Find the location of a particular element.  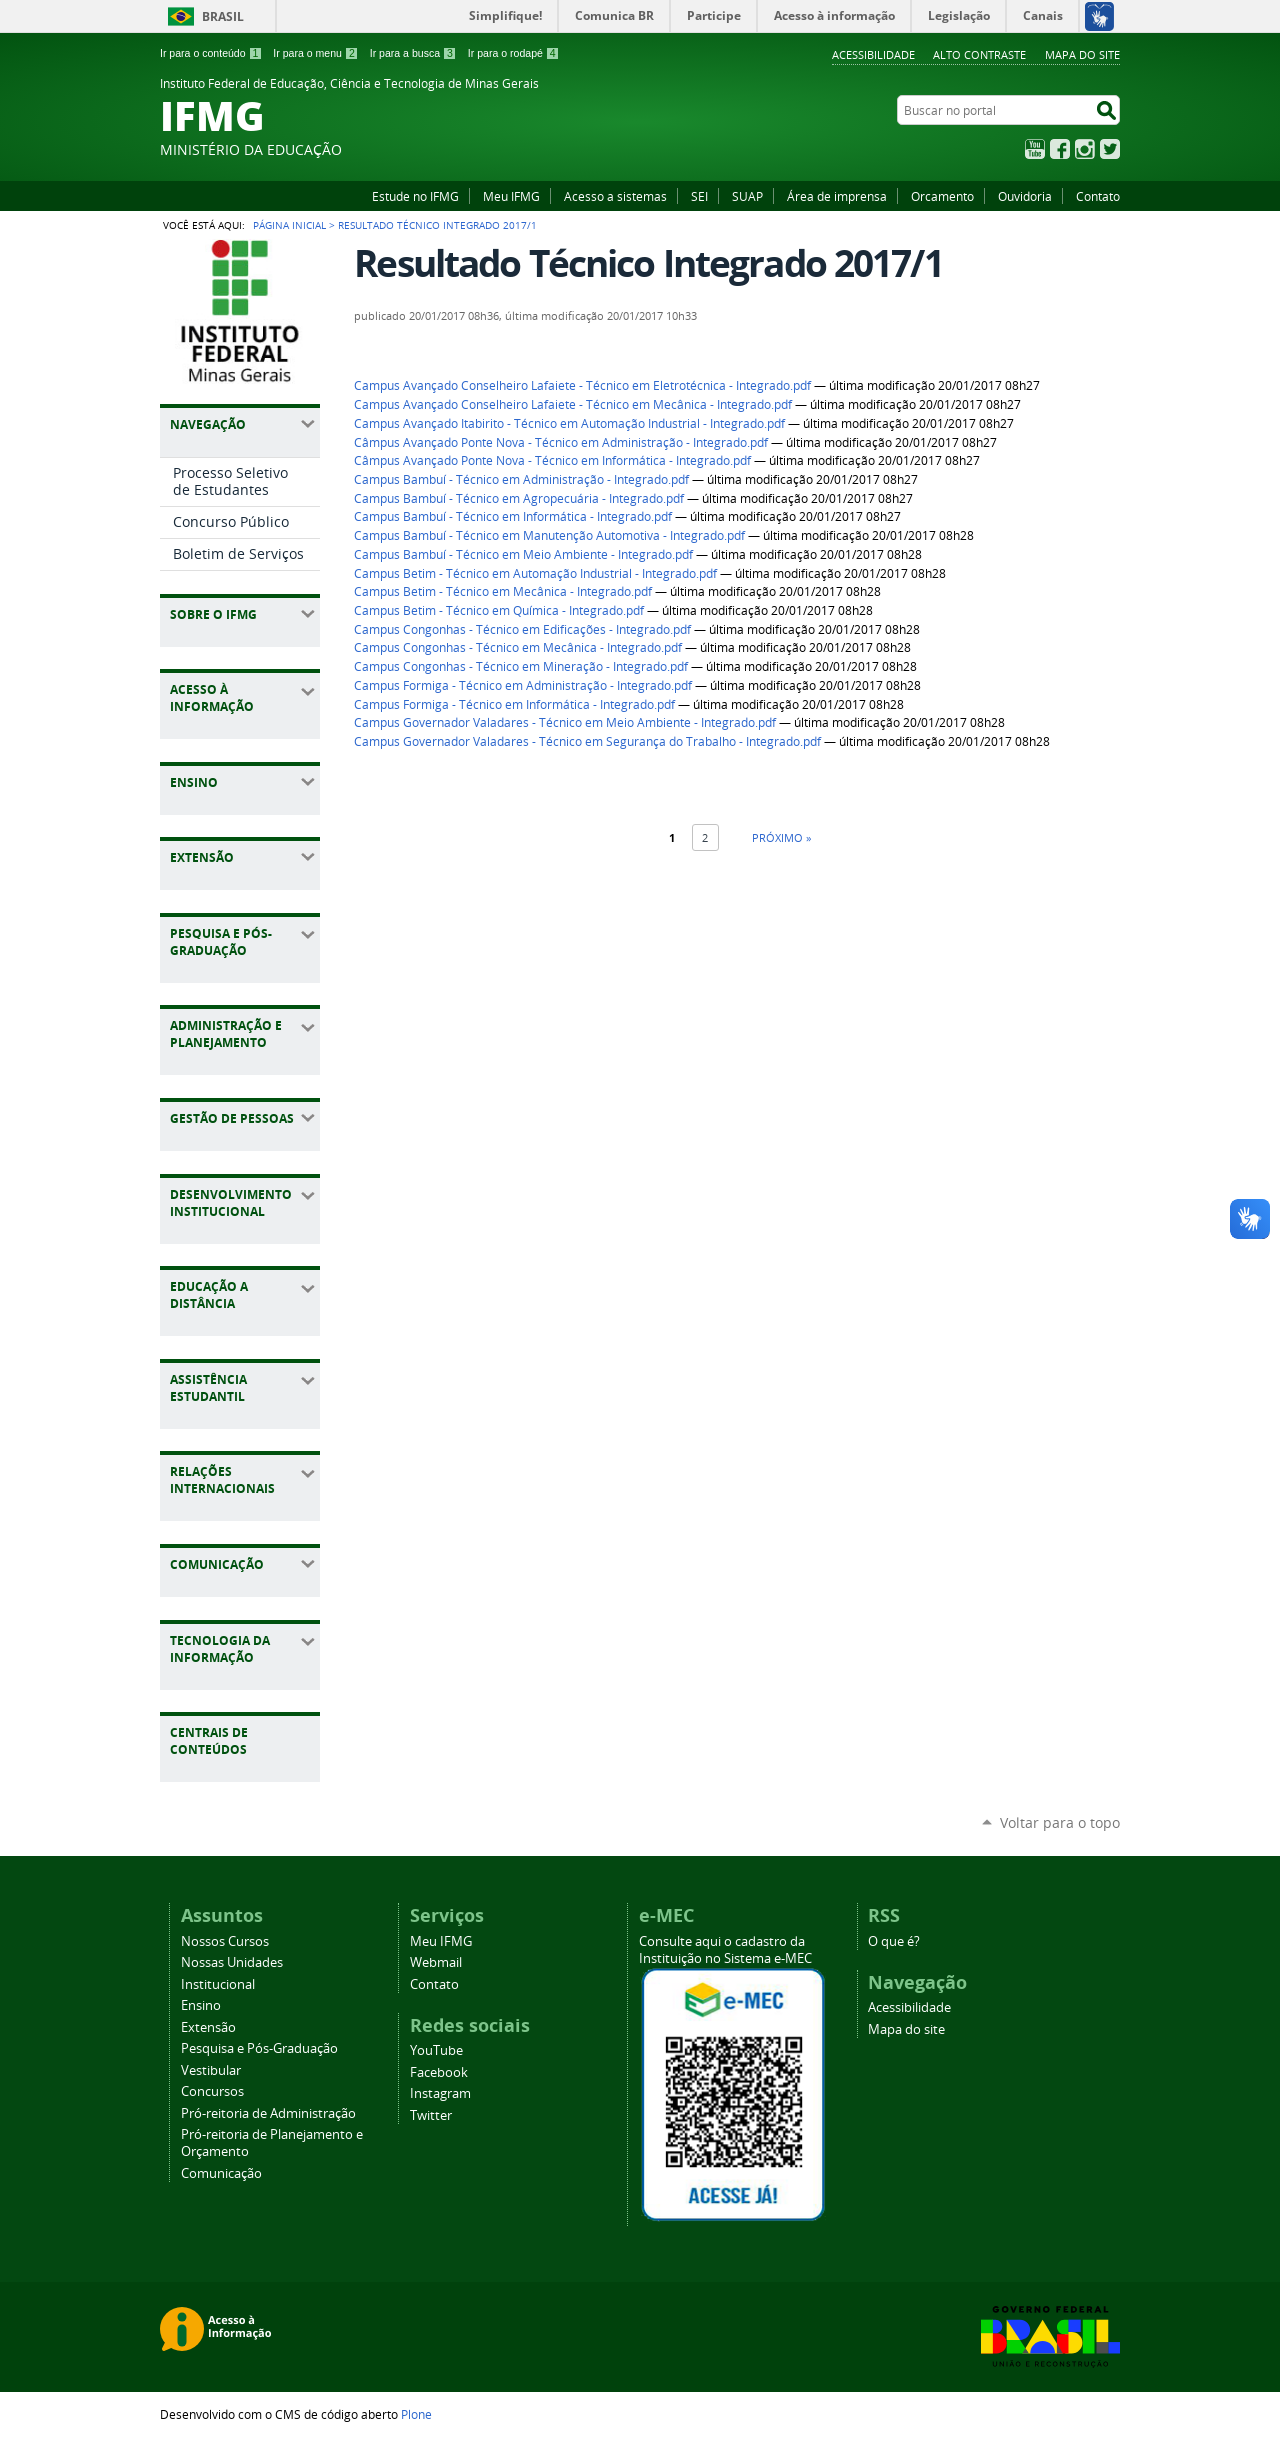

Página Inicial is located at coordinates (289, 225).